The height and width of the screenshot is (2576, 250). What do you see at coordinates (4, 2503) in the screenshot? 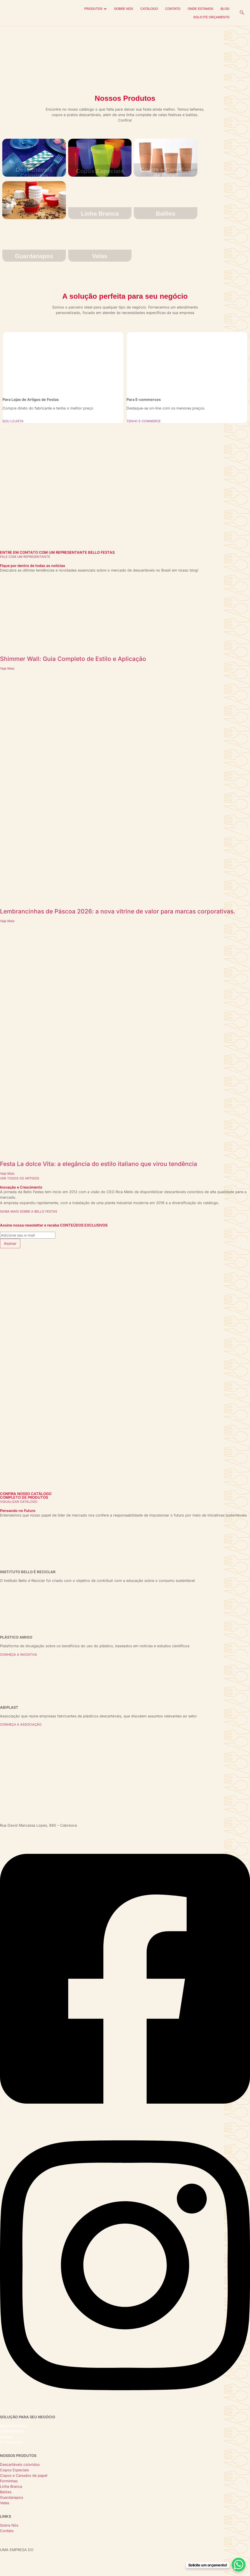
I see `Velas` at bounding box center [4, 2503].